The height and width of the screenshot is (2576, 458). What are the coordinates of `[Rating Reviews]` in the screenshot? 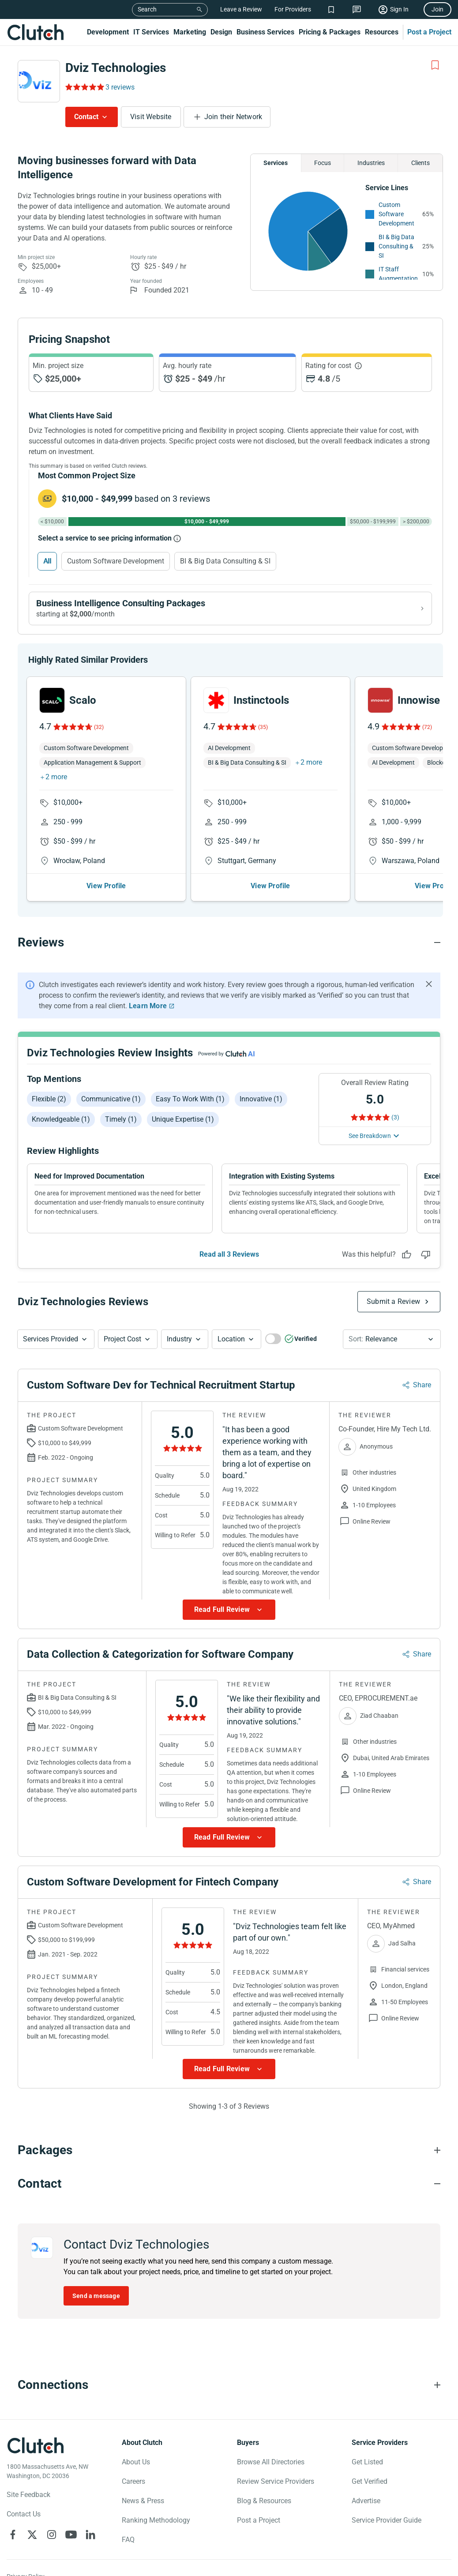 It's located at (84, 87).